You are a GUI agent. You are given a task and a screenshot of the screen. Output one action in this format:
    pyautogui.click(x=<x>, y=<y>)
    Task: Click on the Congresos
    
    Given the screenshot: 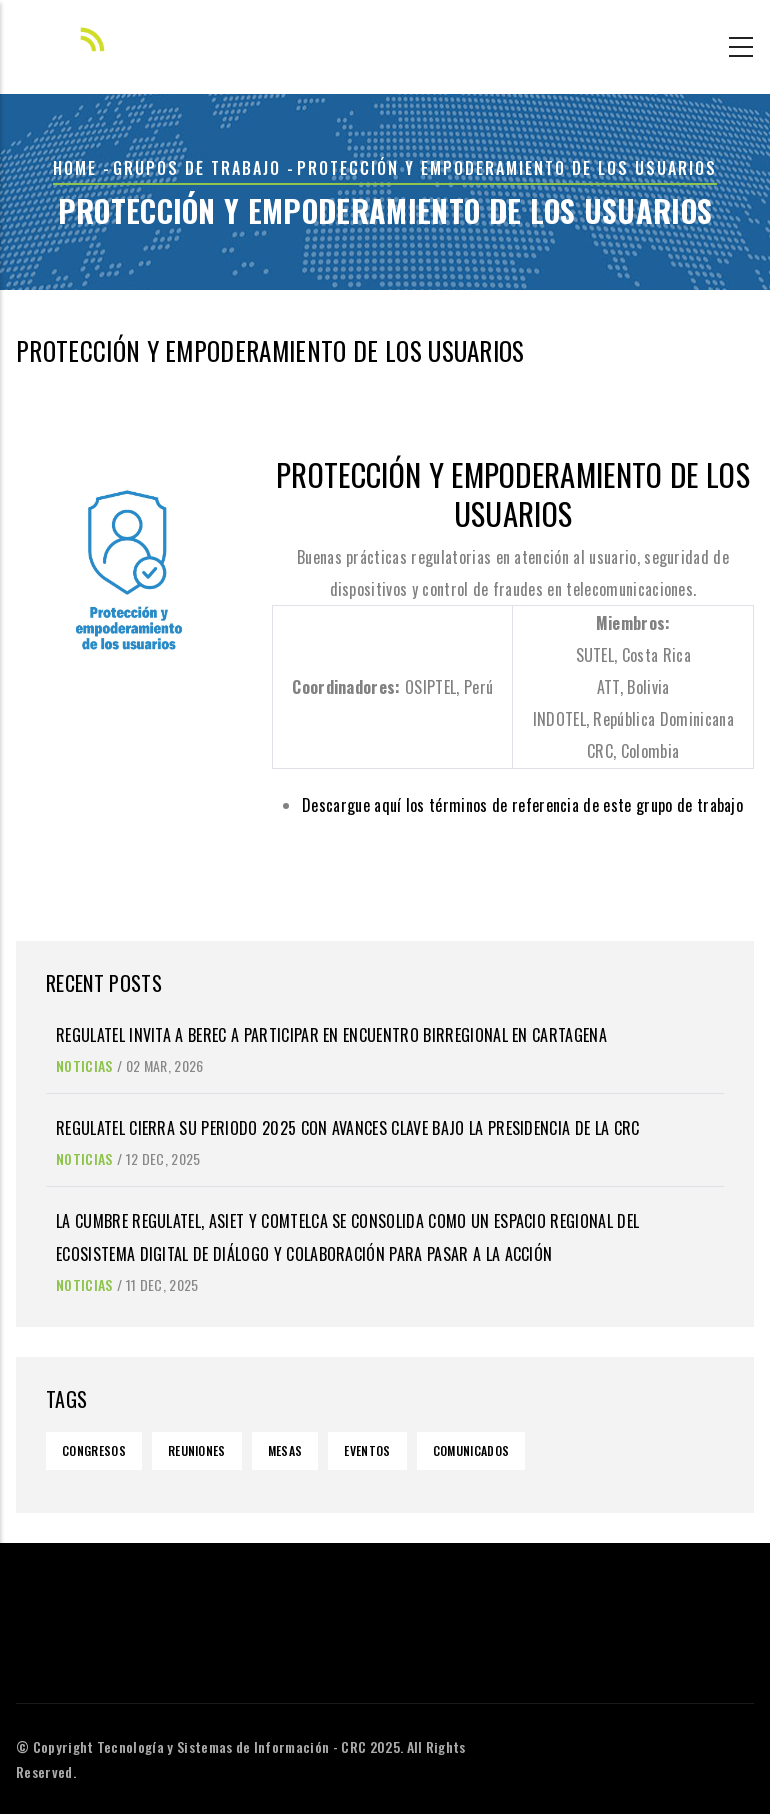 What is the action you would take?
    pyautogui.click(x=94, y=1450)
    